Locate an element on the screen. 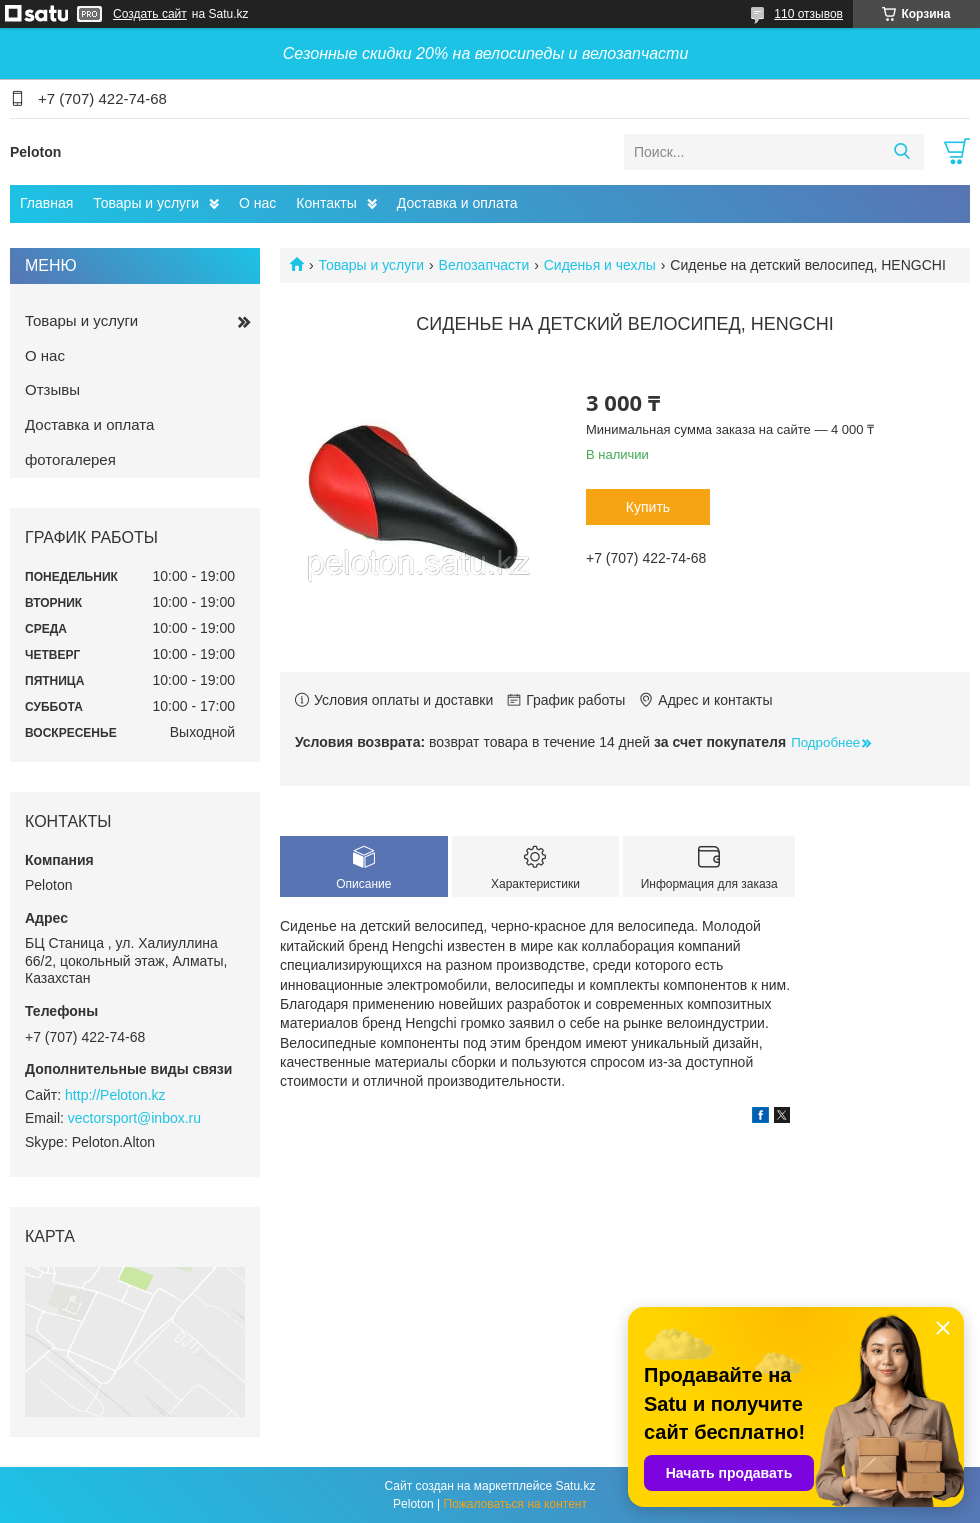  Сиденья и чехлы is located at coordinates (600, 265).